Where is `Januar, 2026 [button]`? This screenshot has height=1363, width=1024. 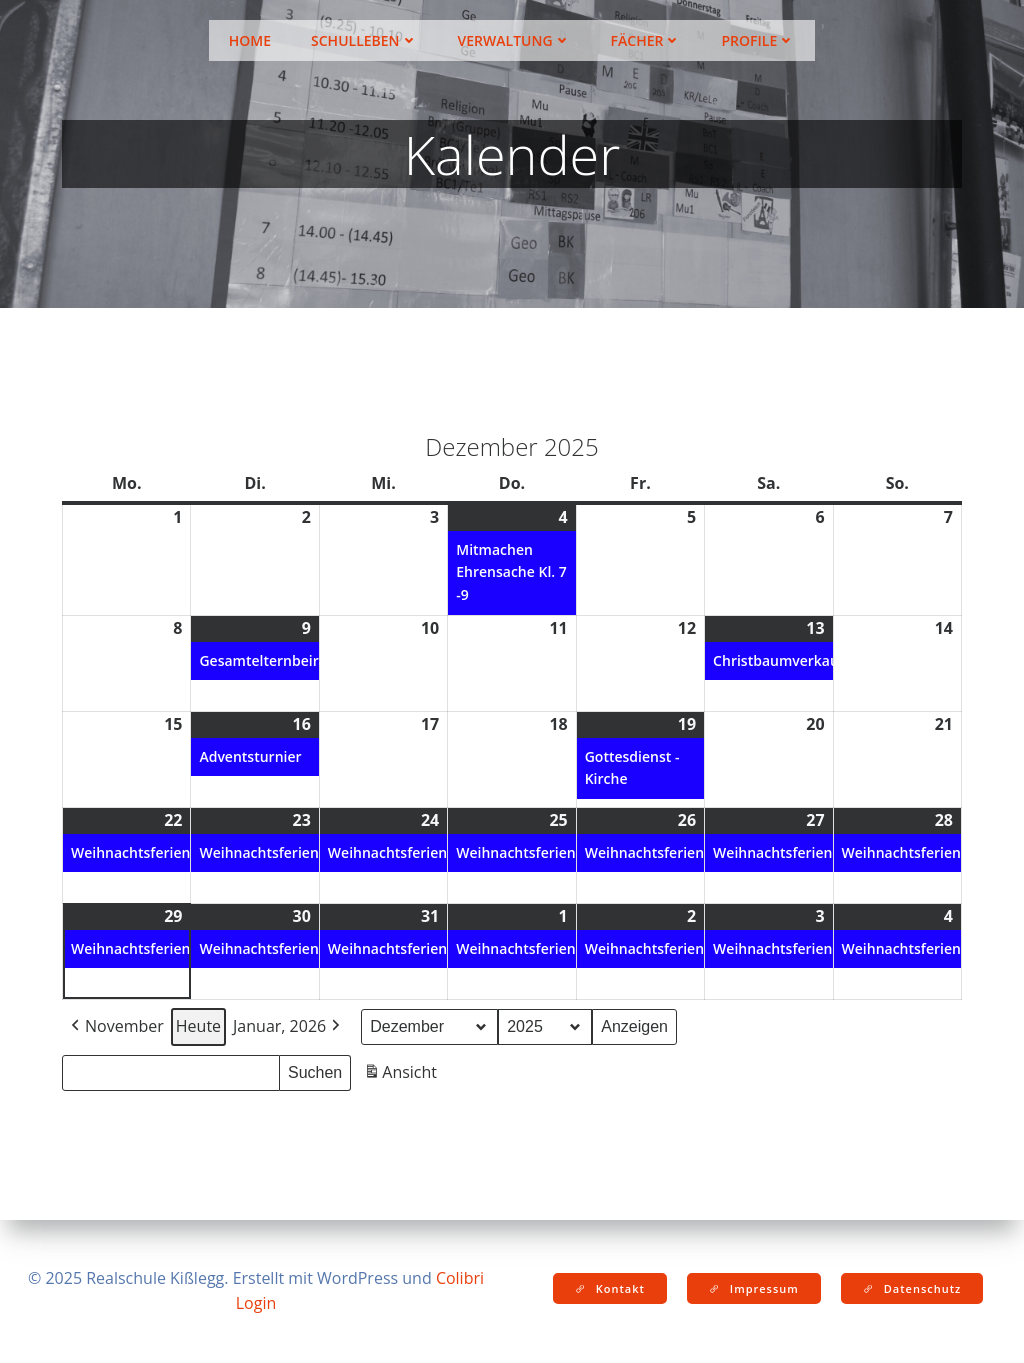 Januar, 2026 [button] is located at coordinates (288, 1027).